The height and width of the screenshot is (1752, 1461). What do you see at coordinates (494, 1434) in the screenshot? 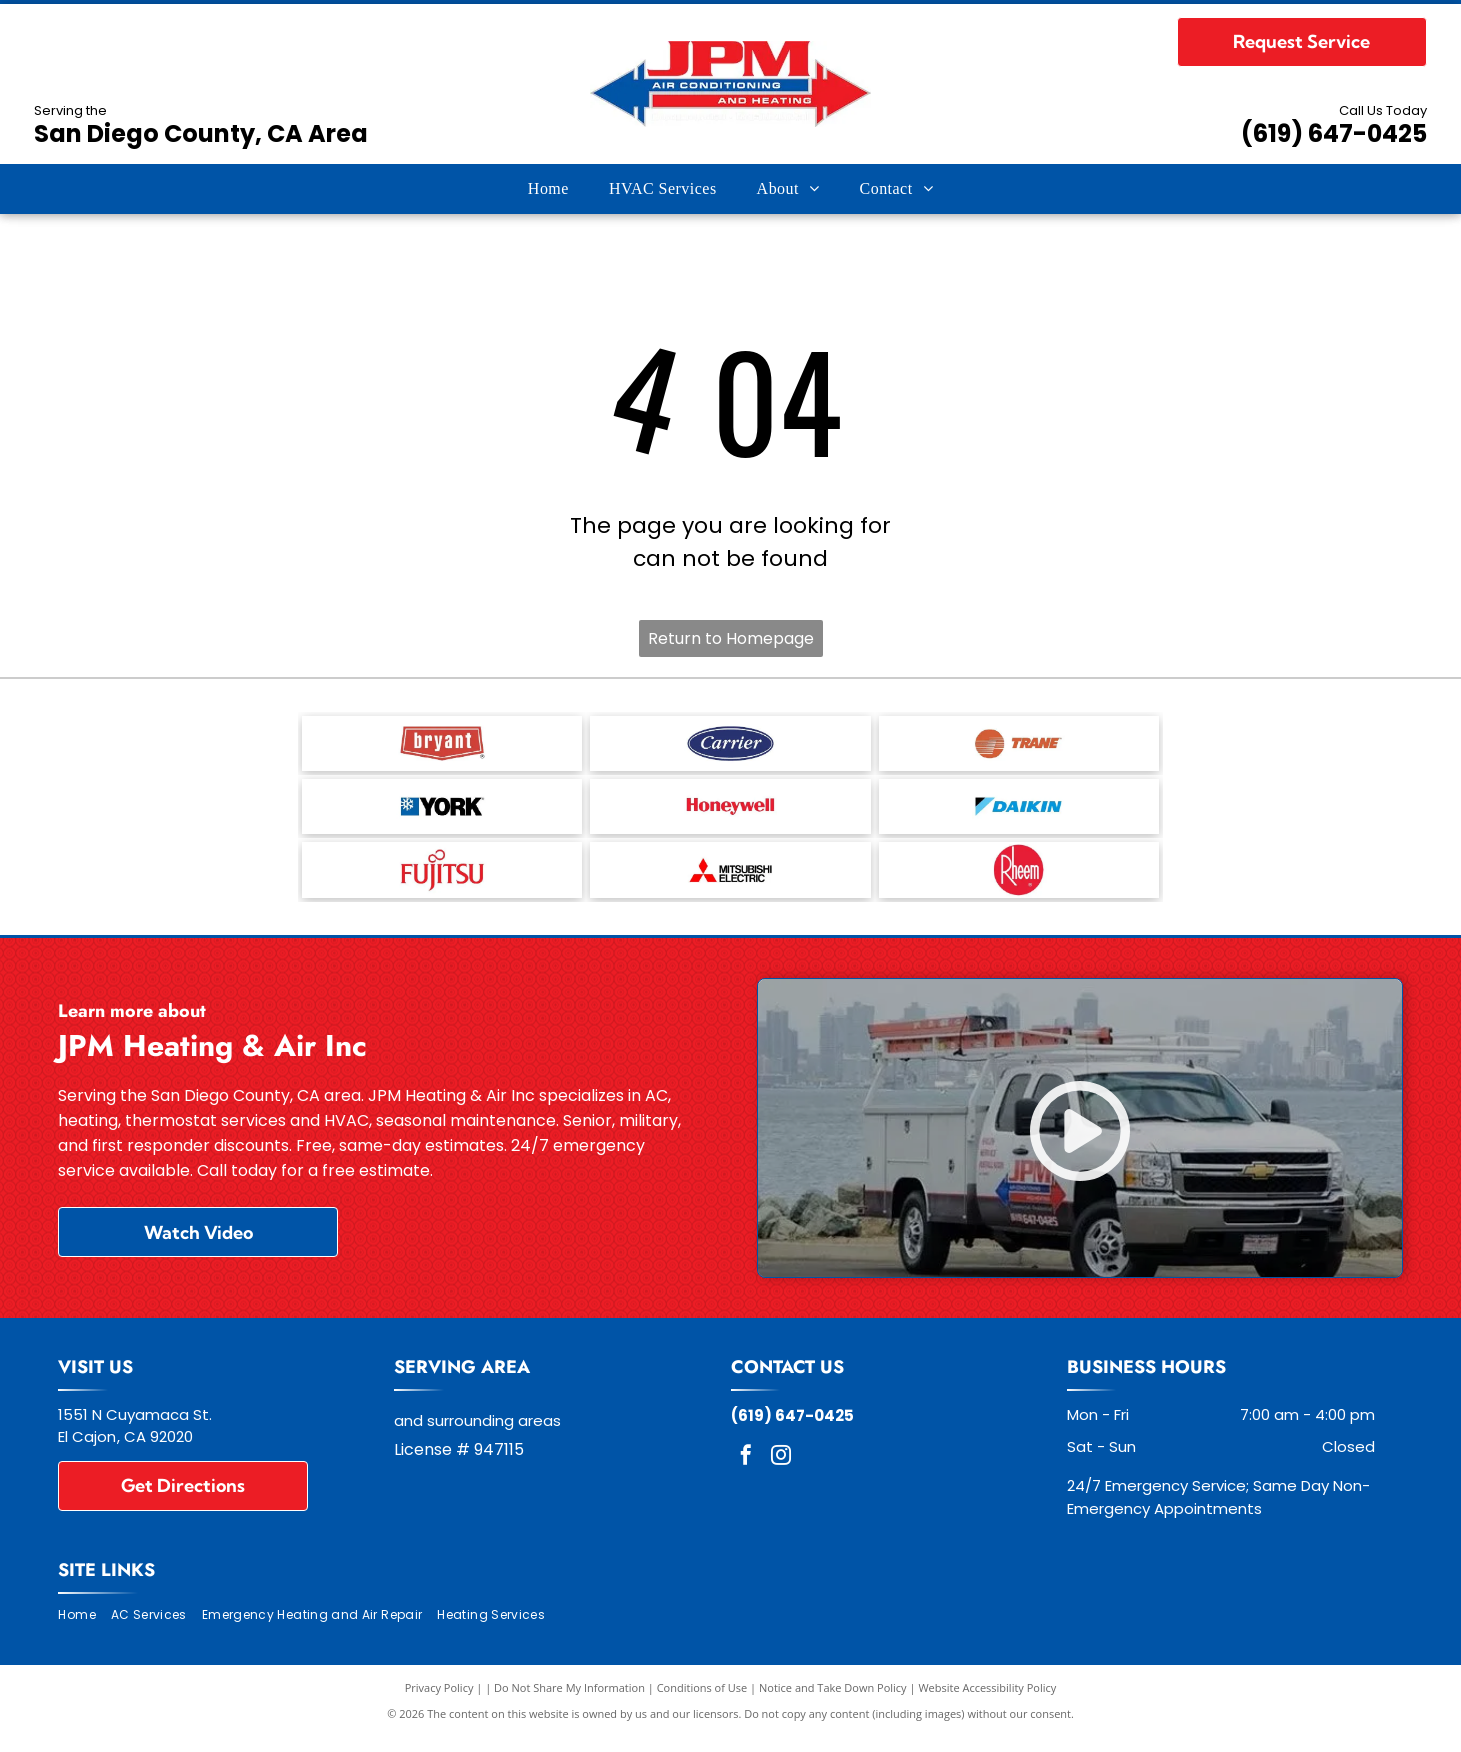
I see `surrounding areas` at bounding box center [494, 1434].